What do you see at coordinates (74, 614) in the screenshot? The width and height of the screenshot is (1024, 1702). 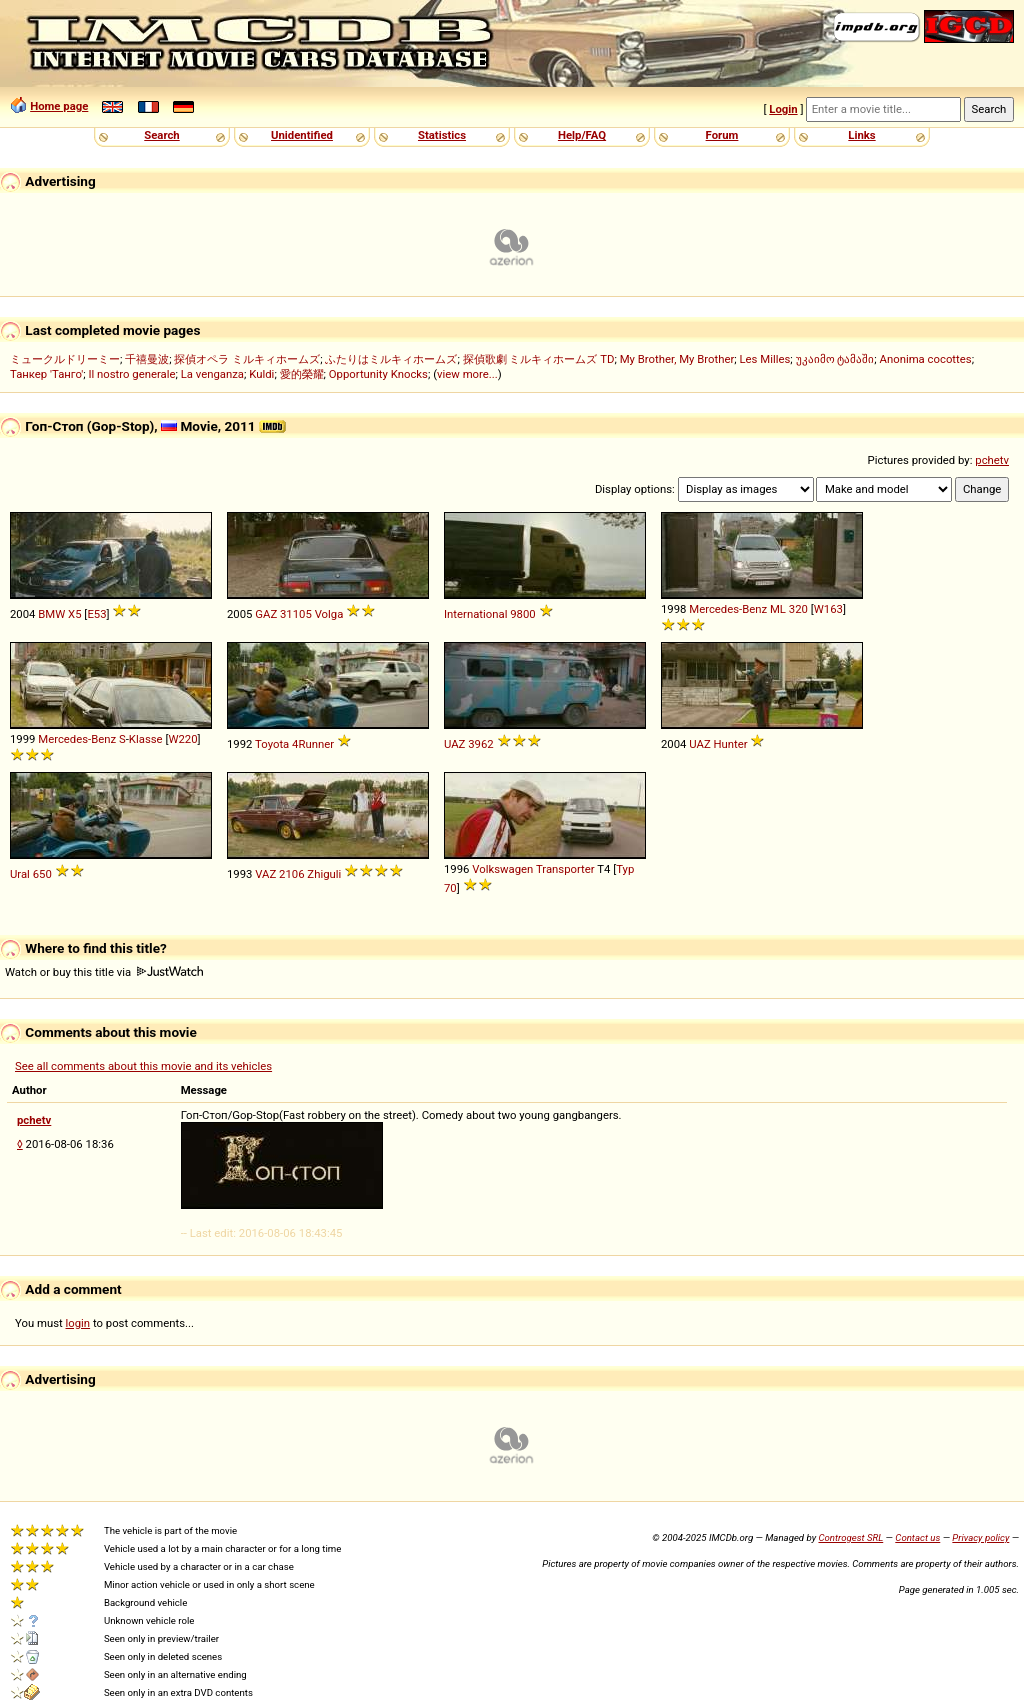 I see `X5` at bounding box center [74, 614].